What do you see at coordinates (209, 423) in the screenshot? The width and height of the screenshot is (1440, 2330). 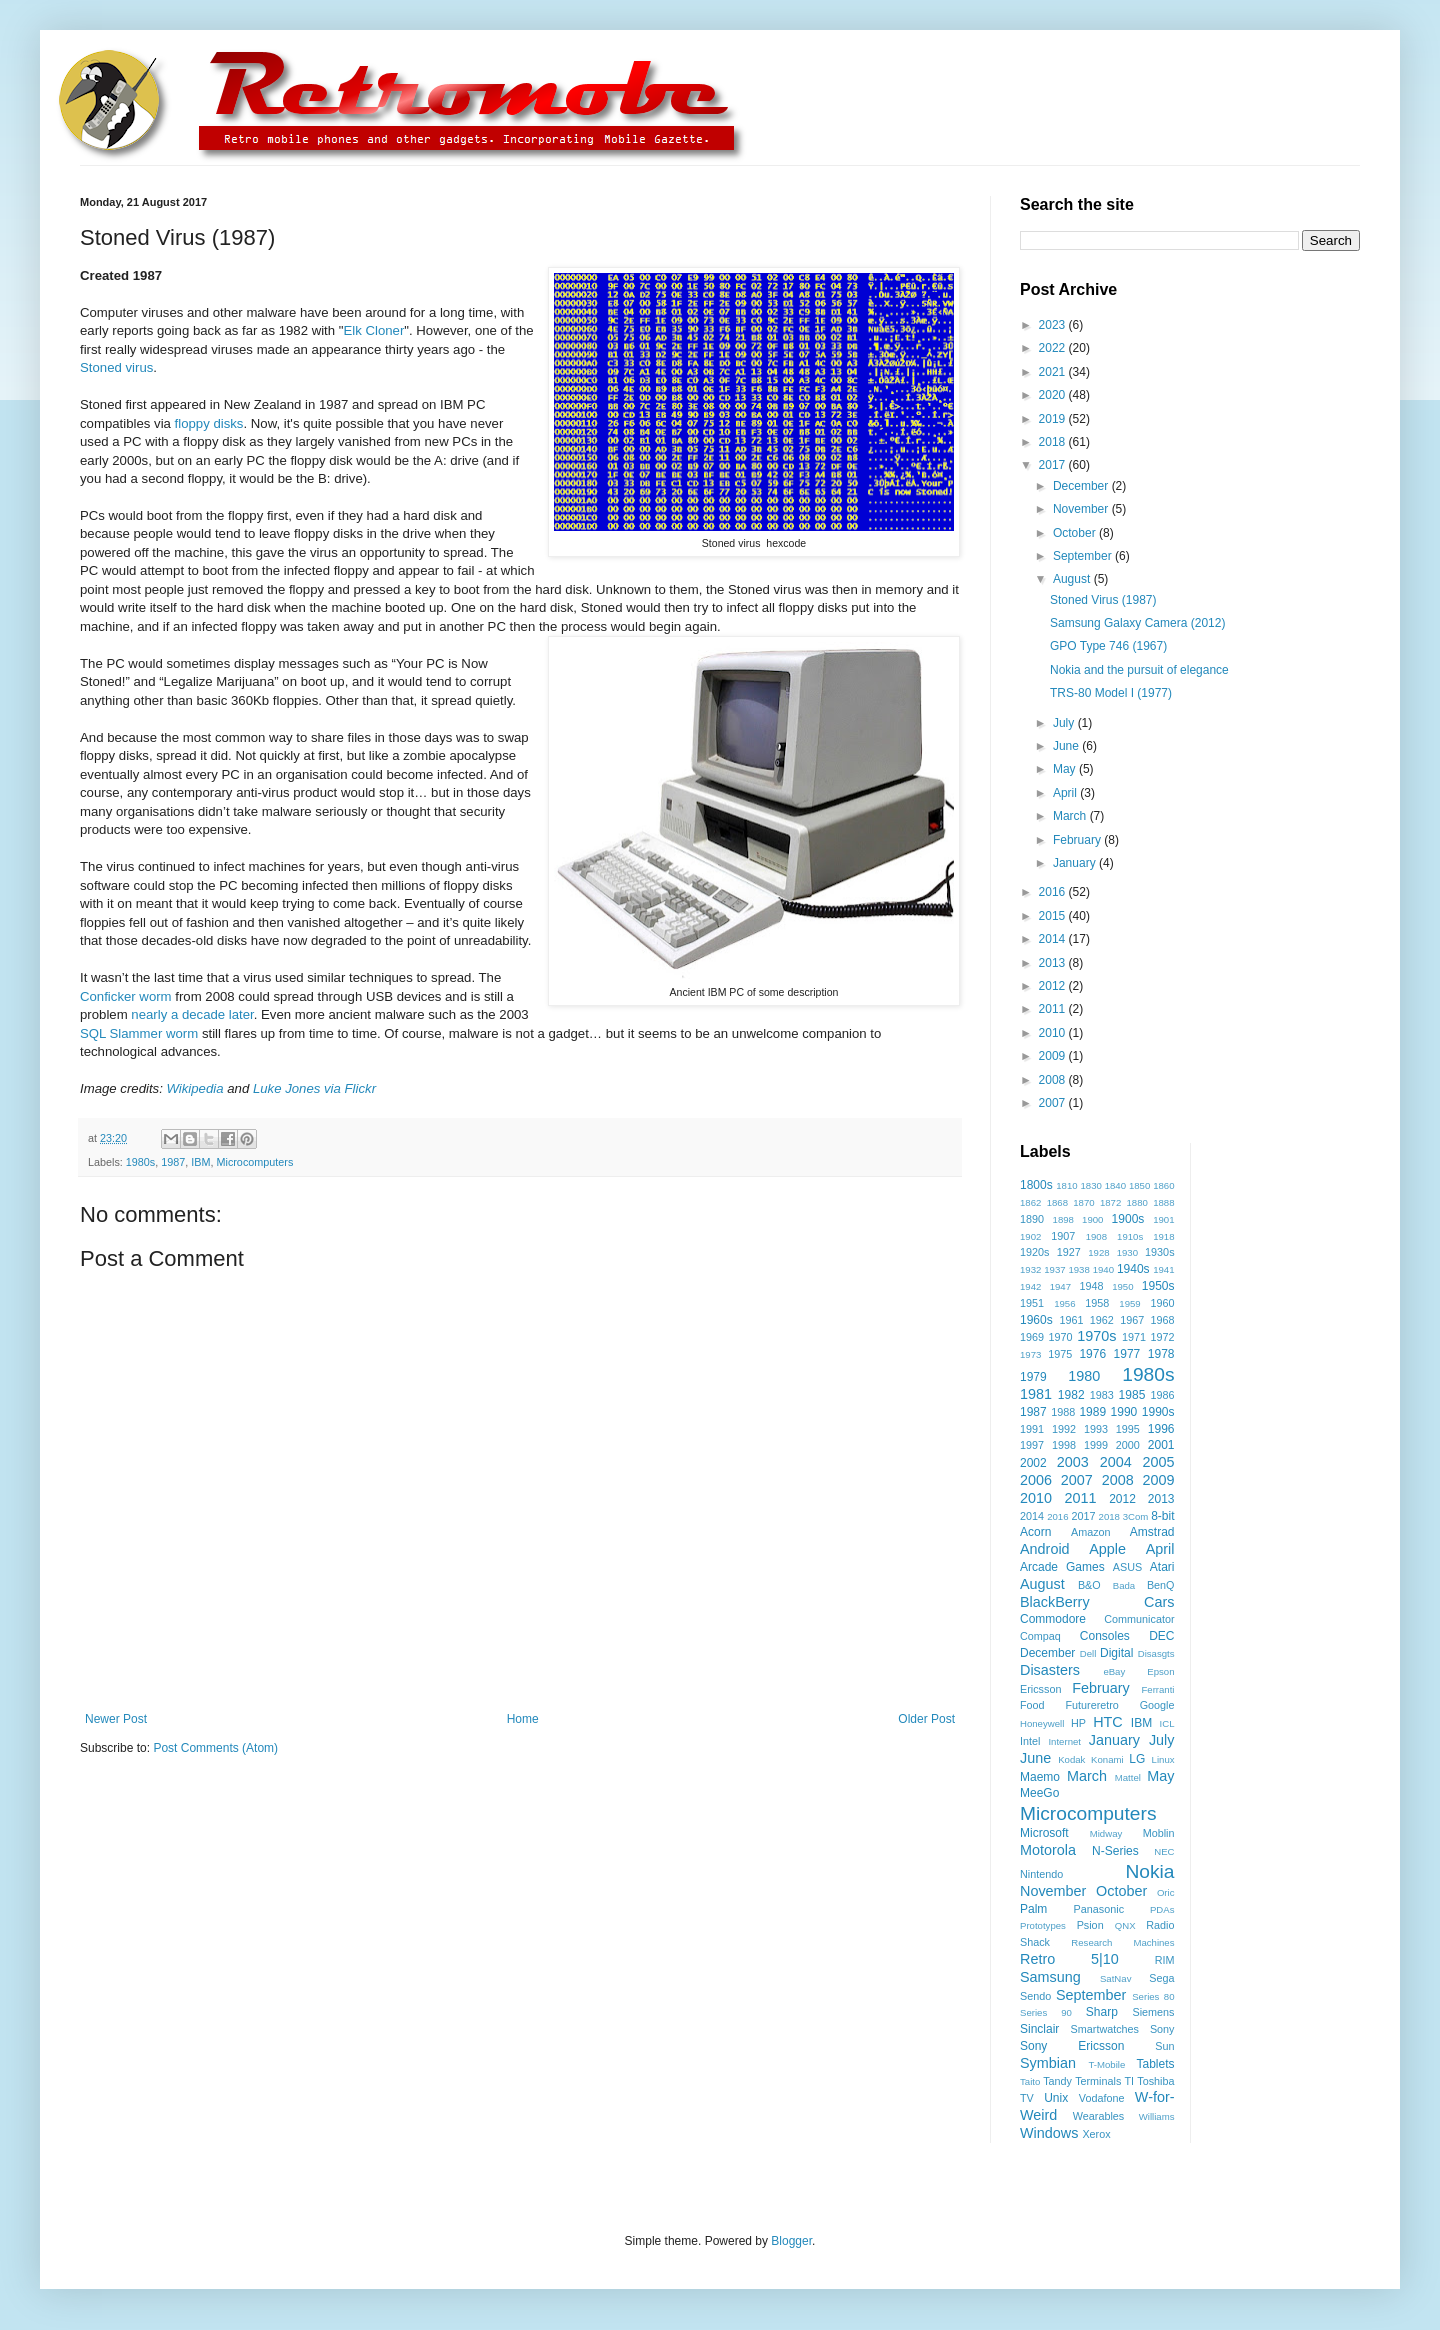 I see `floppy disks` at bounding box center [209, 423].